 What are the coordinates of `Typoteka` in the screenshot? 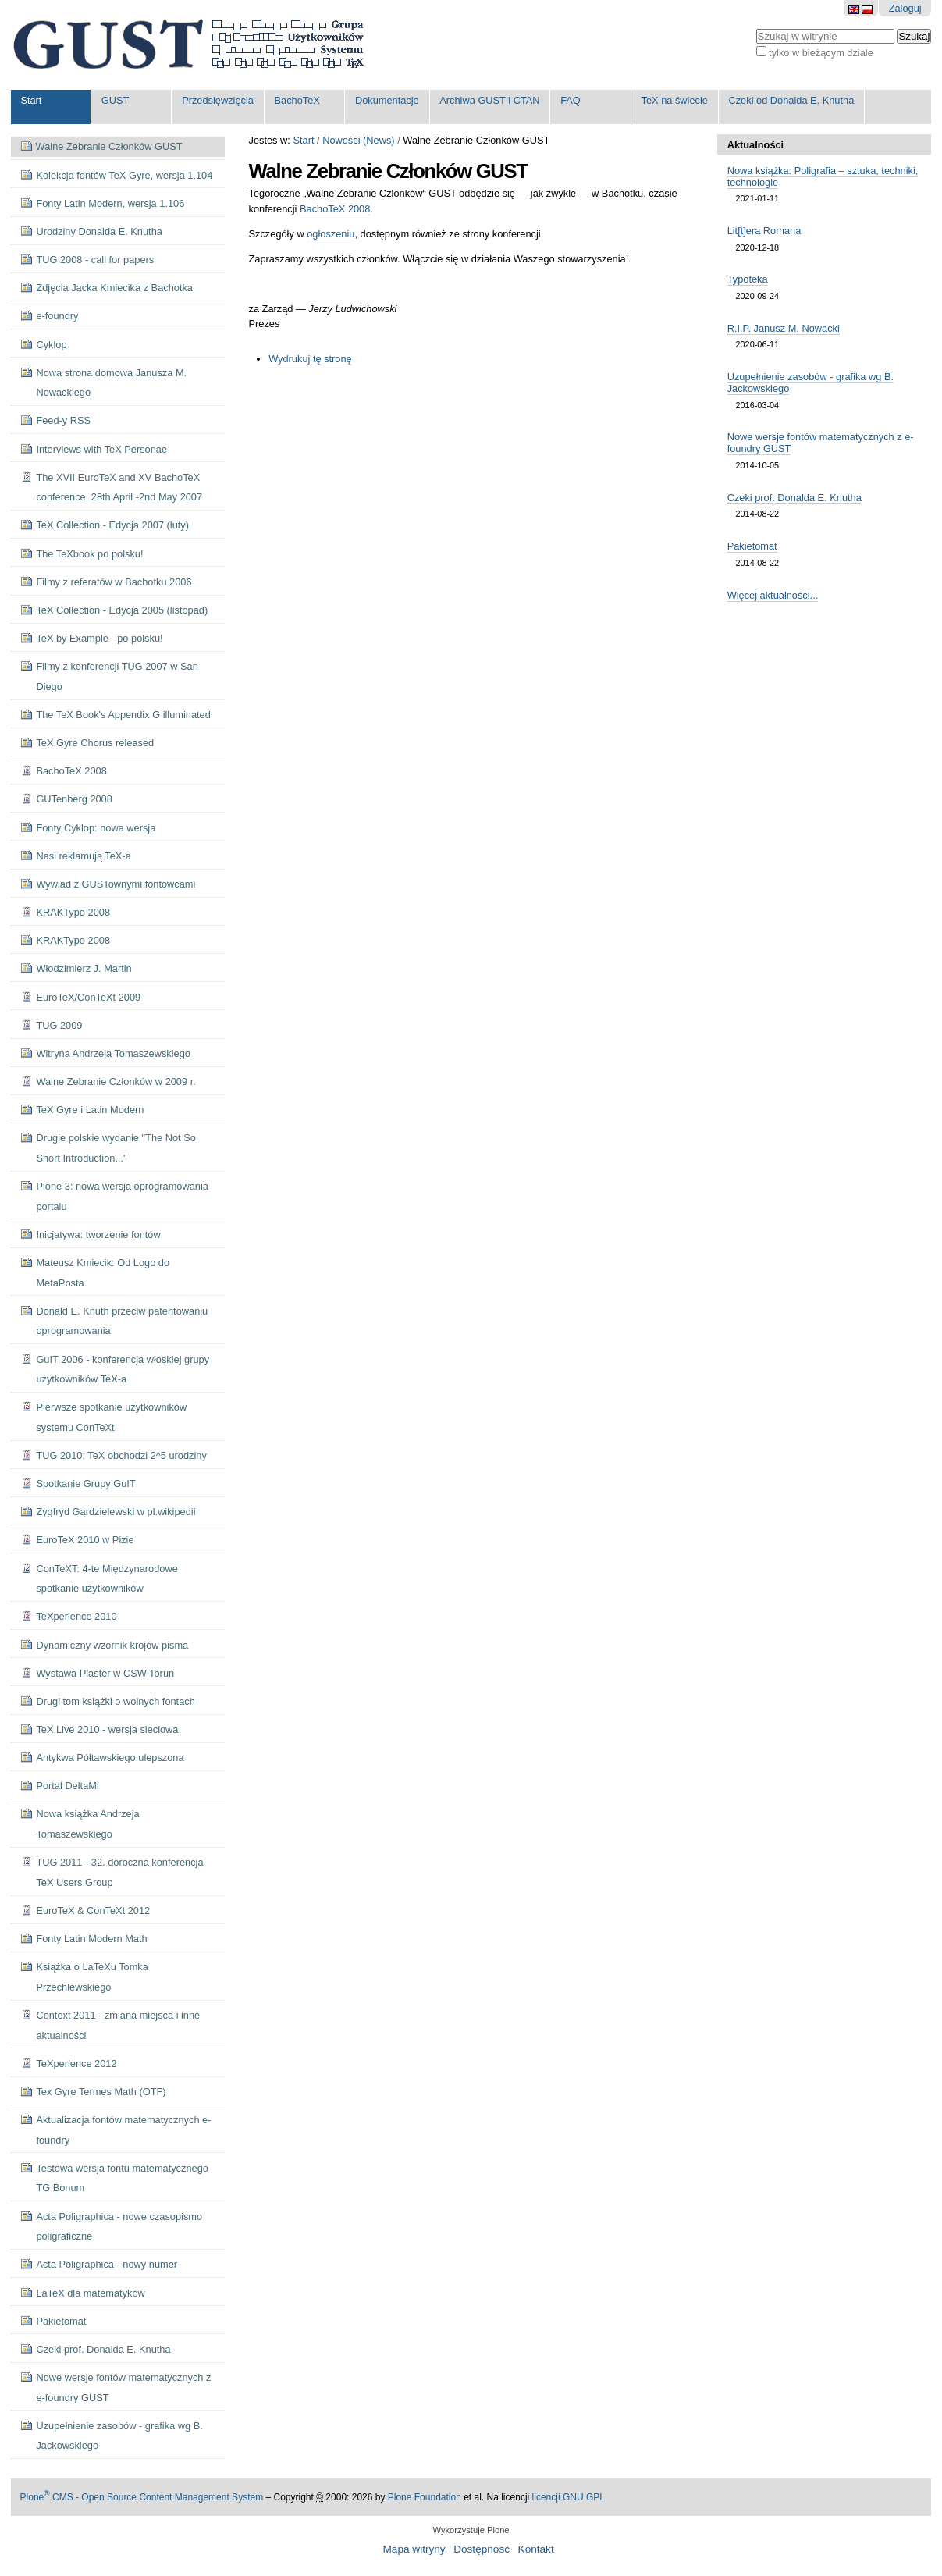 It's located at (747, 279).